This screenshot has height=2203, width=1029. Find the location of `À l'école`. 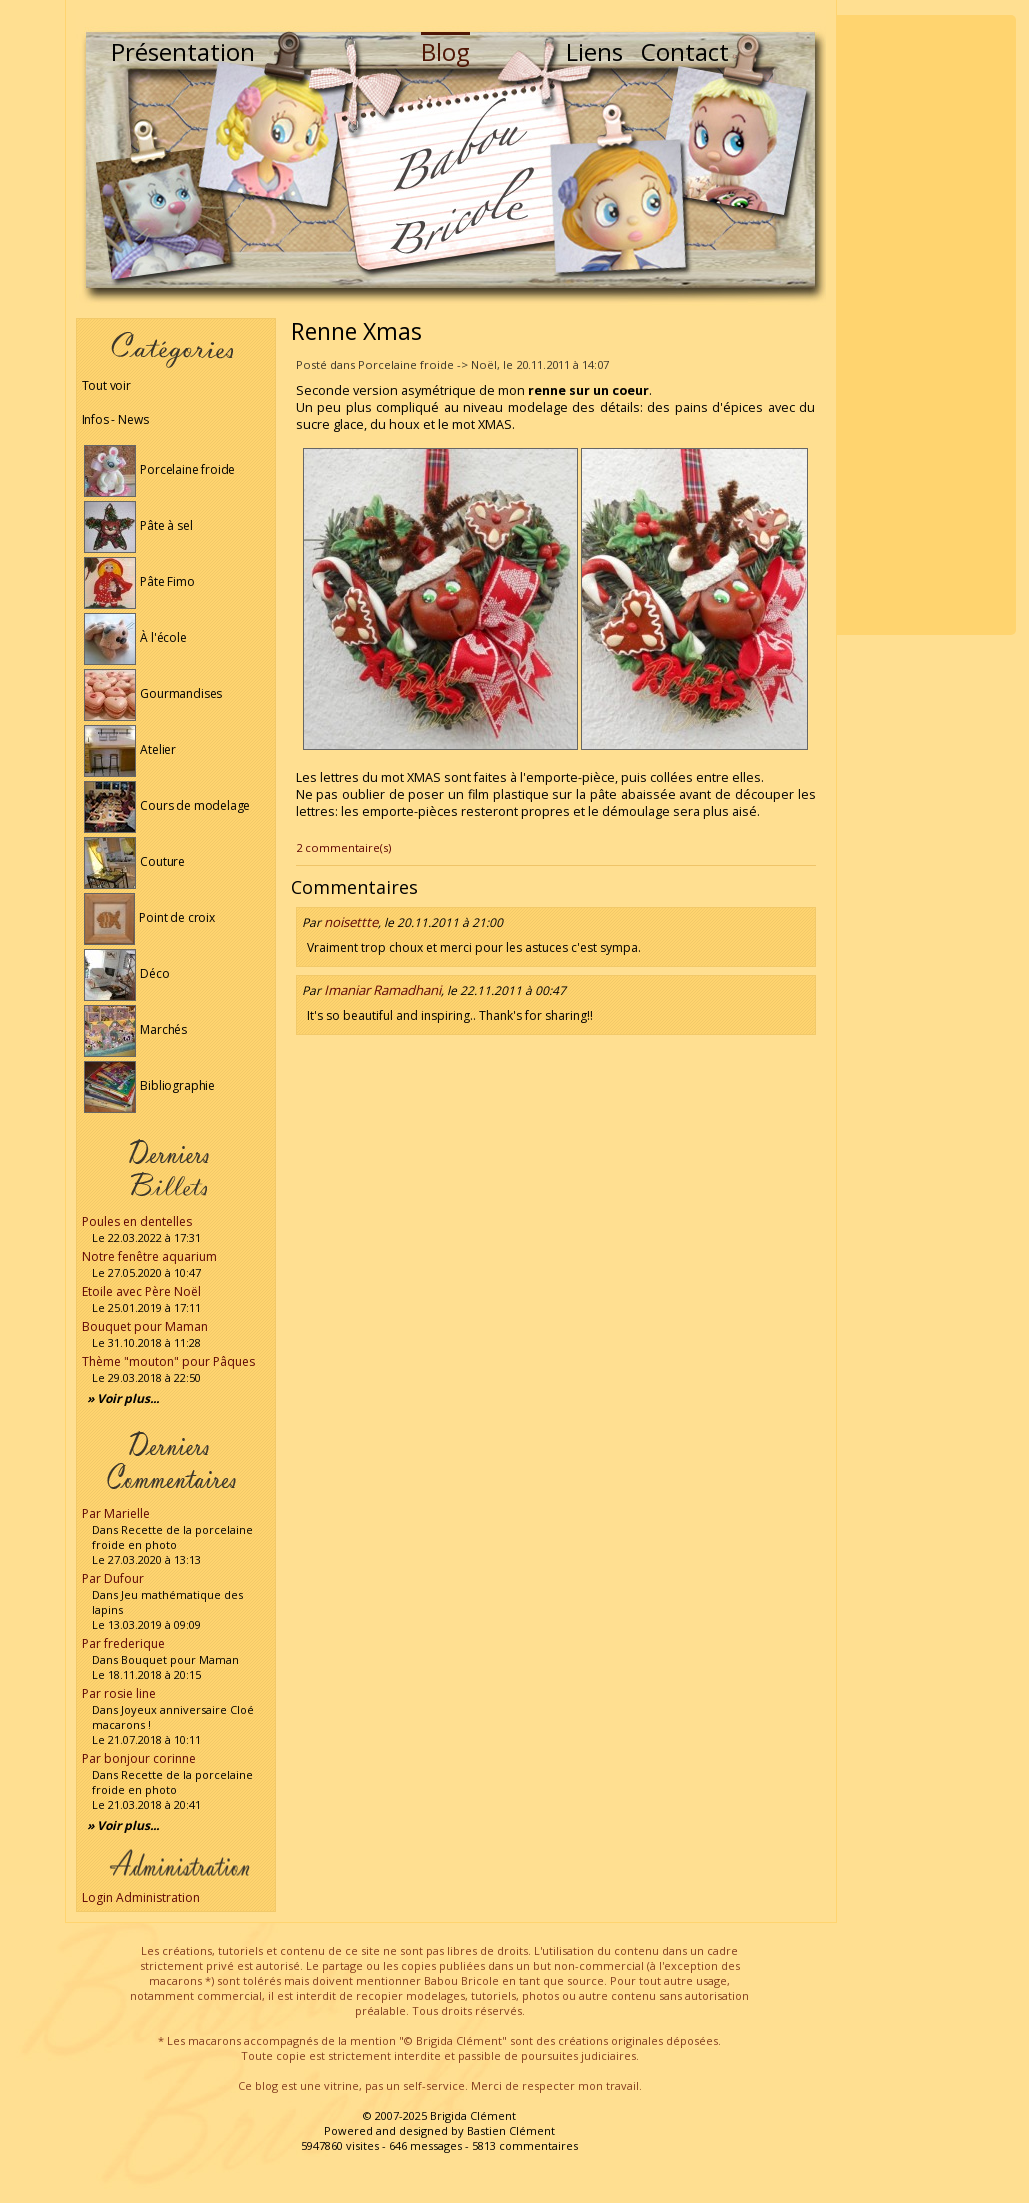

À l'école is located at coordinates (135, 637).